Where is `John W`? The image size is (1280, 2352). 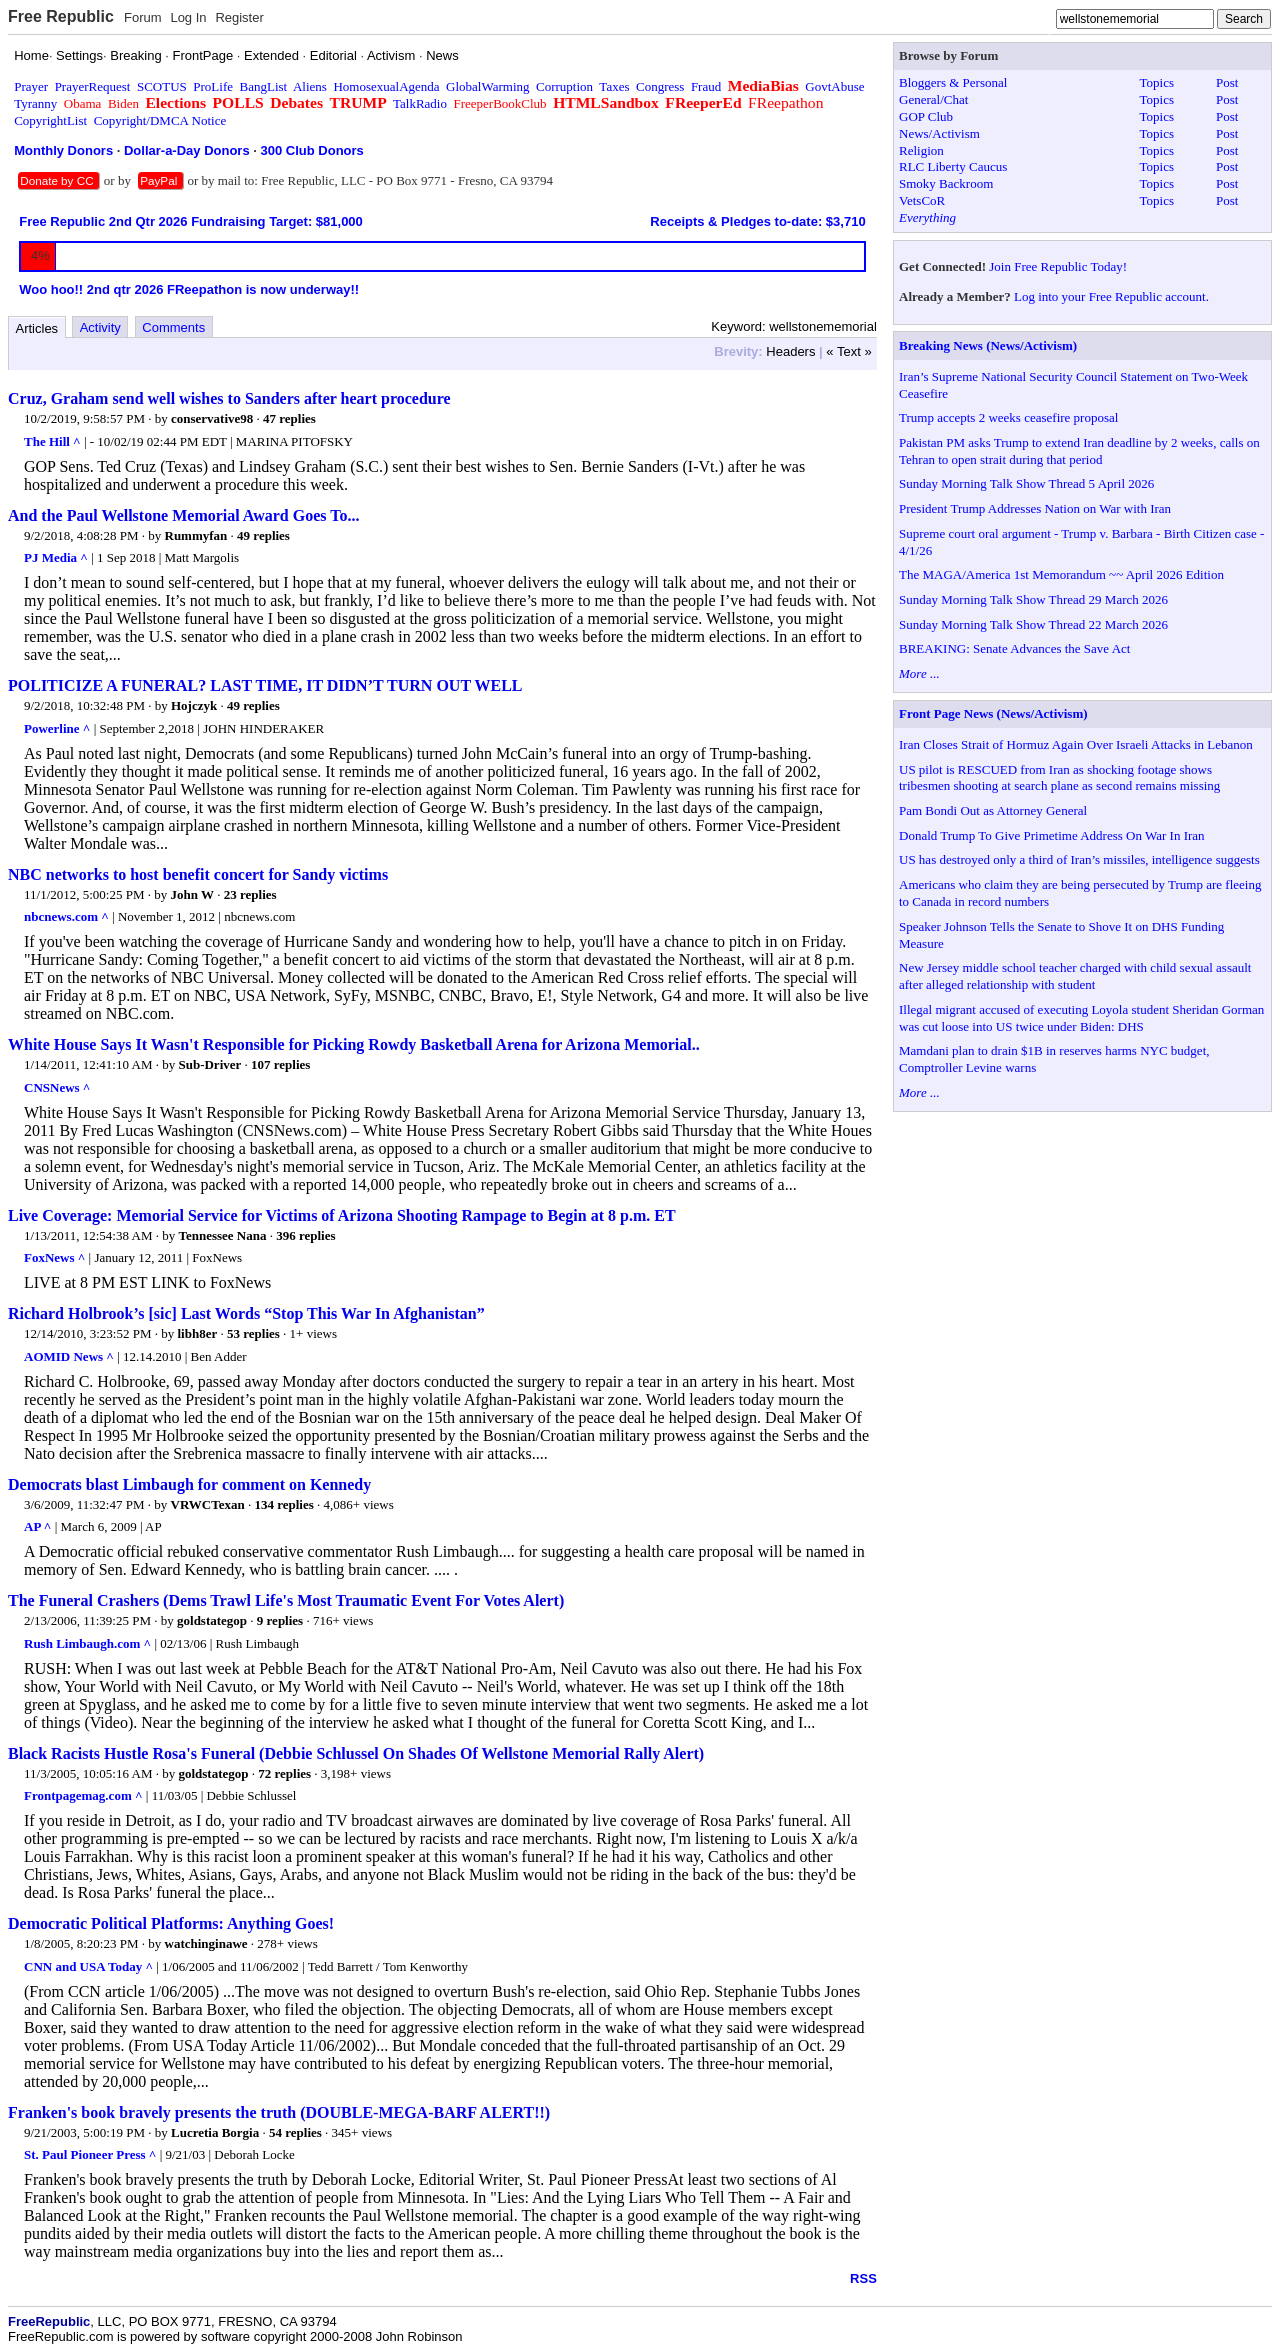
John W is located at coordinates (192, 894).